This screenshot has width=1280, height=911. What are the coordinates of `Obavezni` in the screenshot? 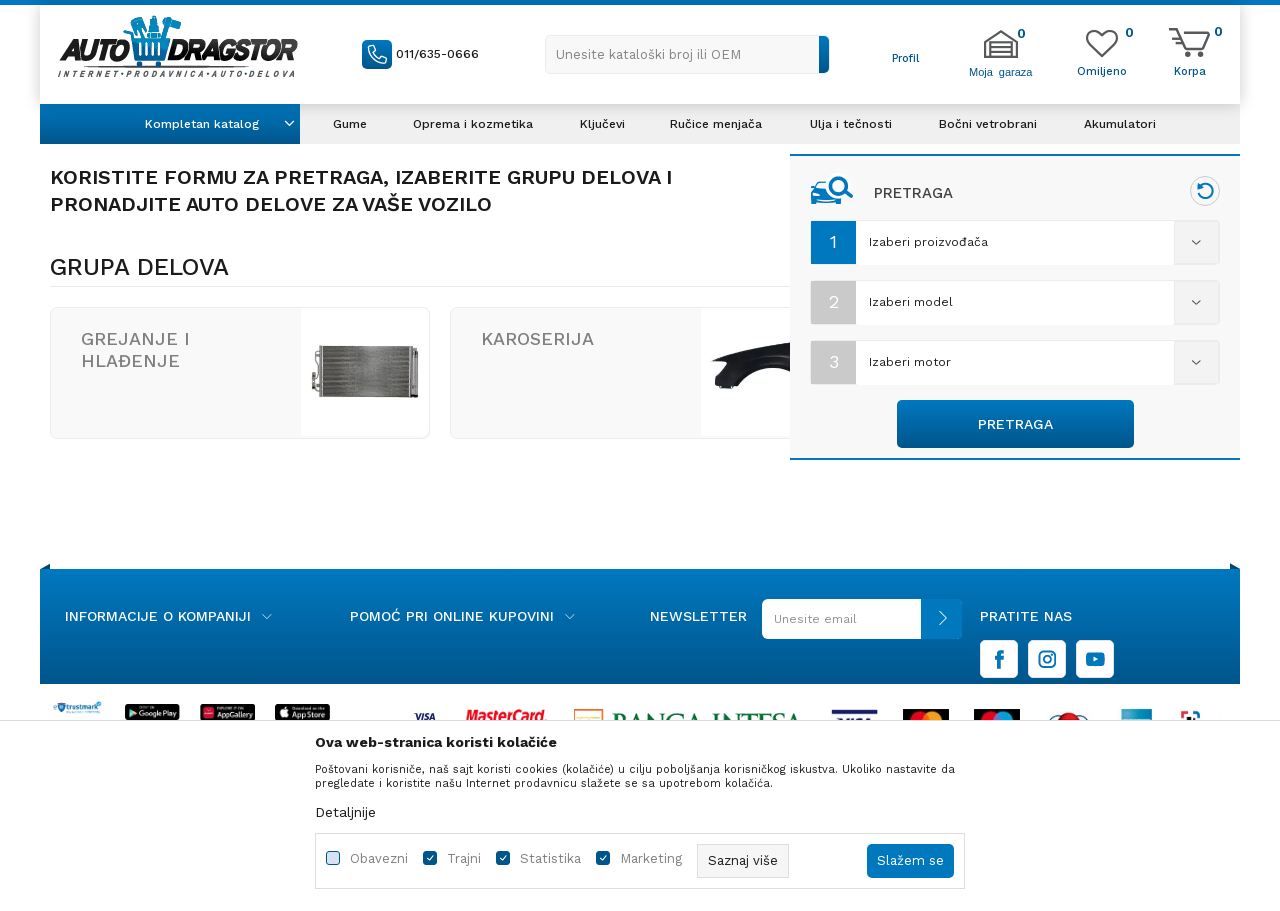 It's located at (379, 858).